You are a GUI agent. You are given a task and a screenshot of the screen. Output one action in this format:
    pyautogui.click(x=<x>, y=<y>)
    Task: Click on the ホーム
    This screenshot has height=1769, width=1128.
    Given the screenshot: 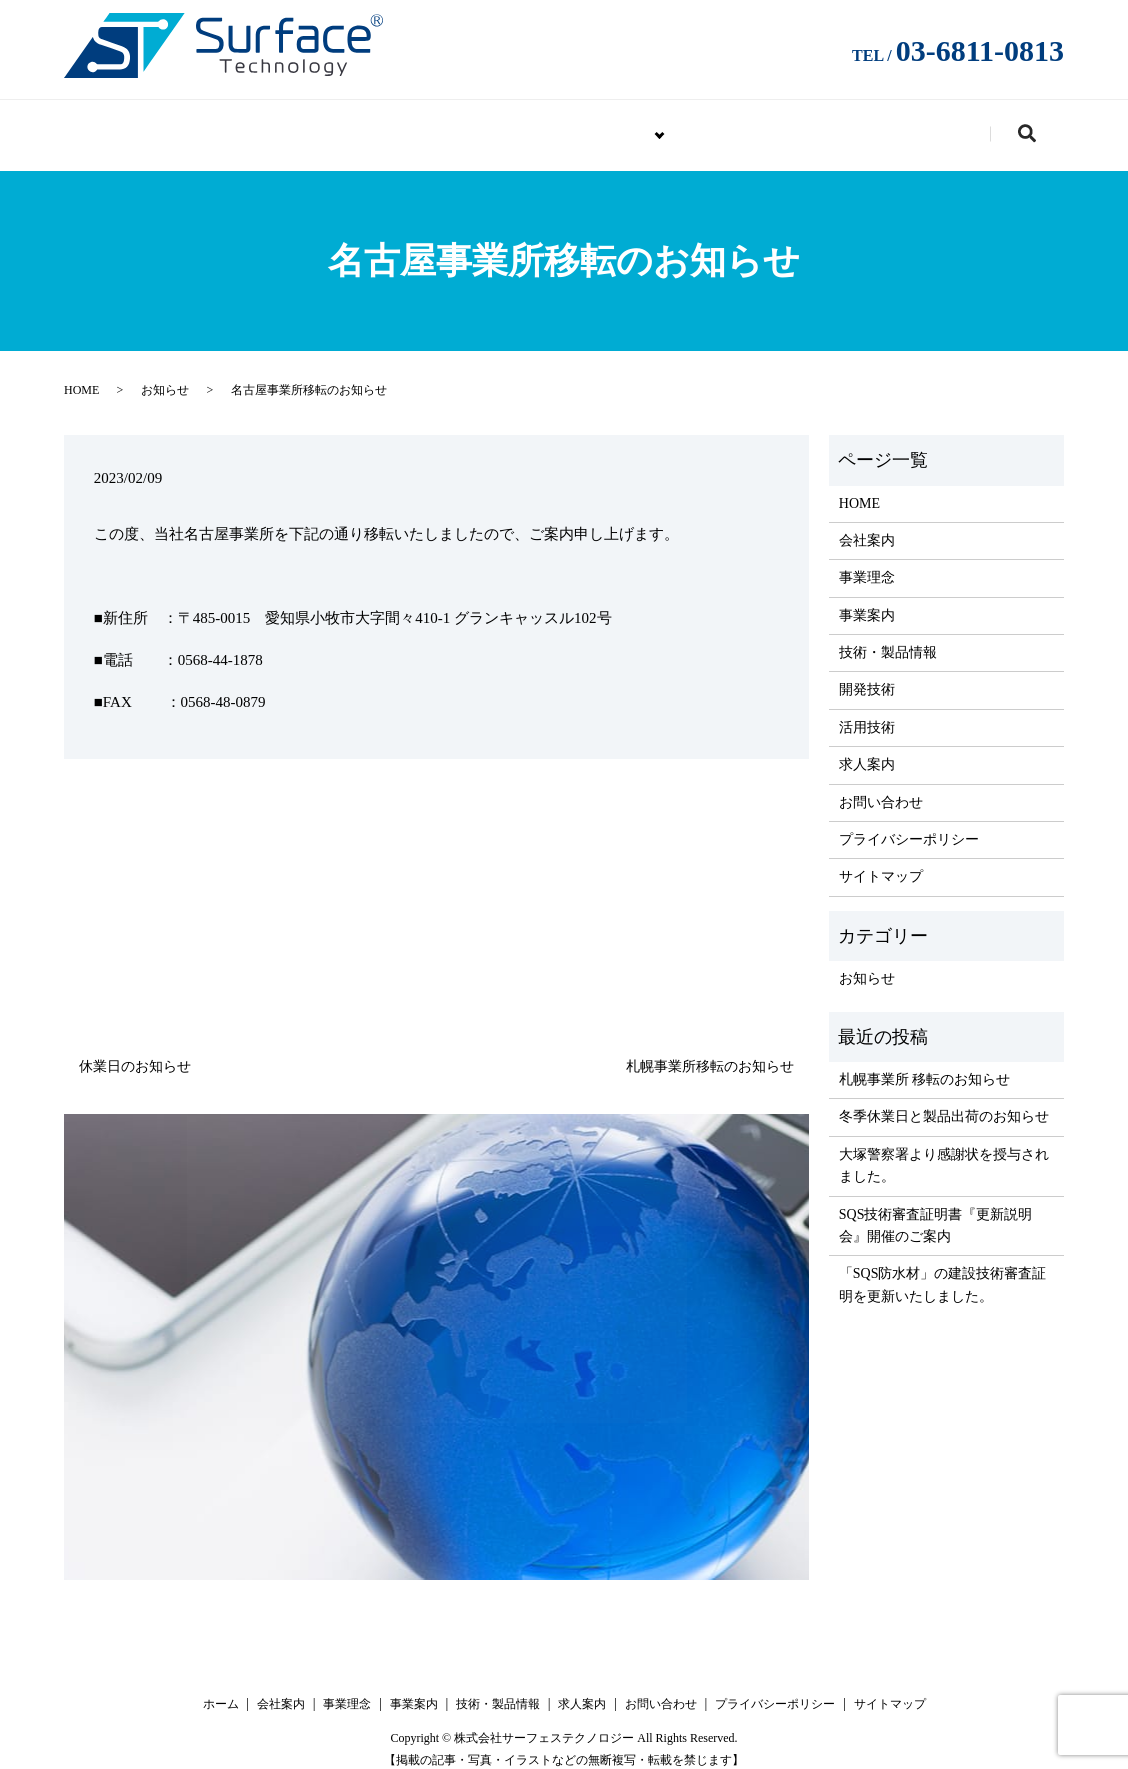 What is the action you would take?
    pyautogui.click(x=221, y=1689)
    